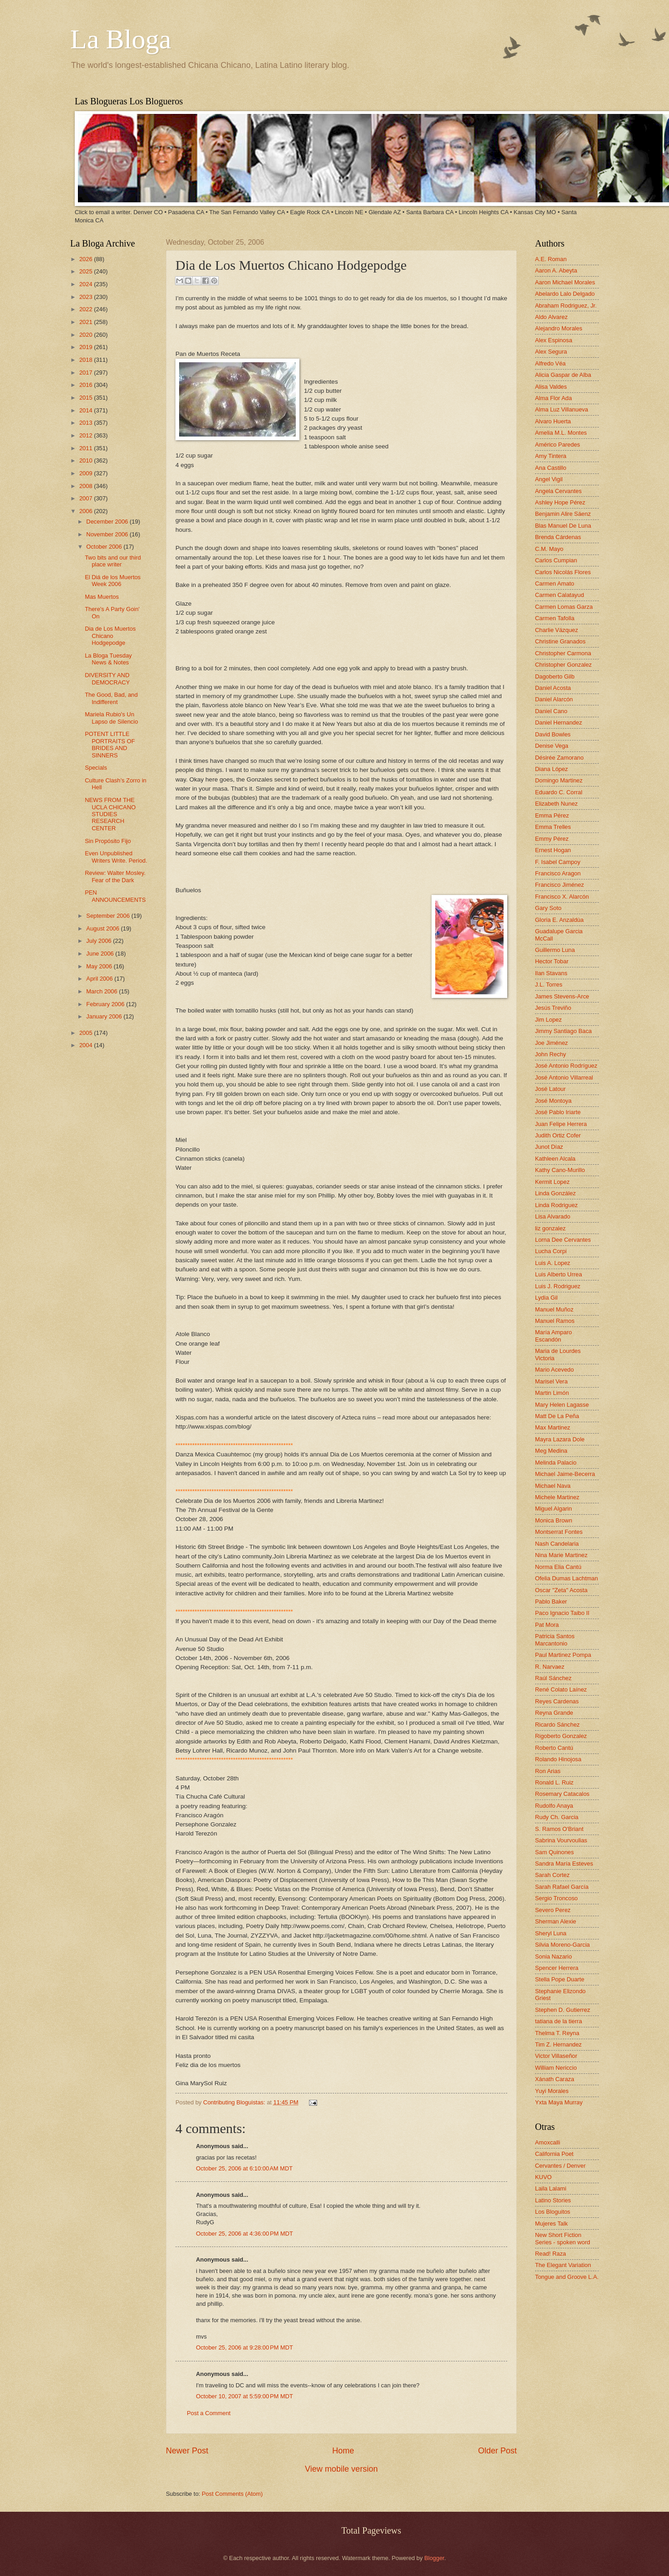 The height and width of the screenshot is (2576, 669). I want to click on Abraham Rodriguez, Jr., so click(566, 305).